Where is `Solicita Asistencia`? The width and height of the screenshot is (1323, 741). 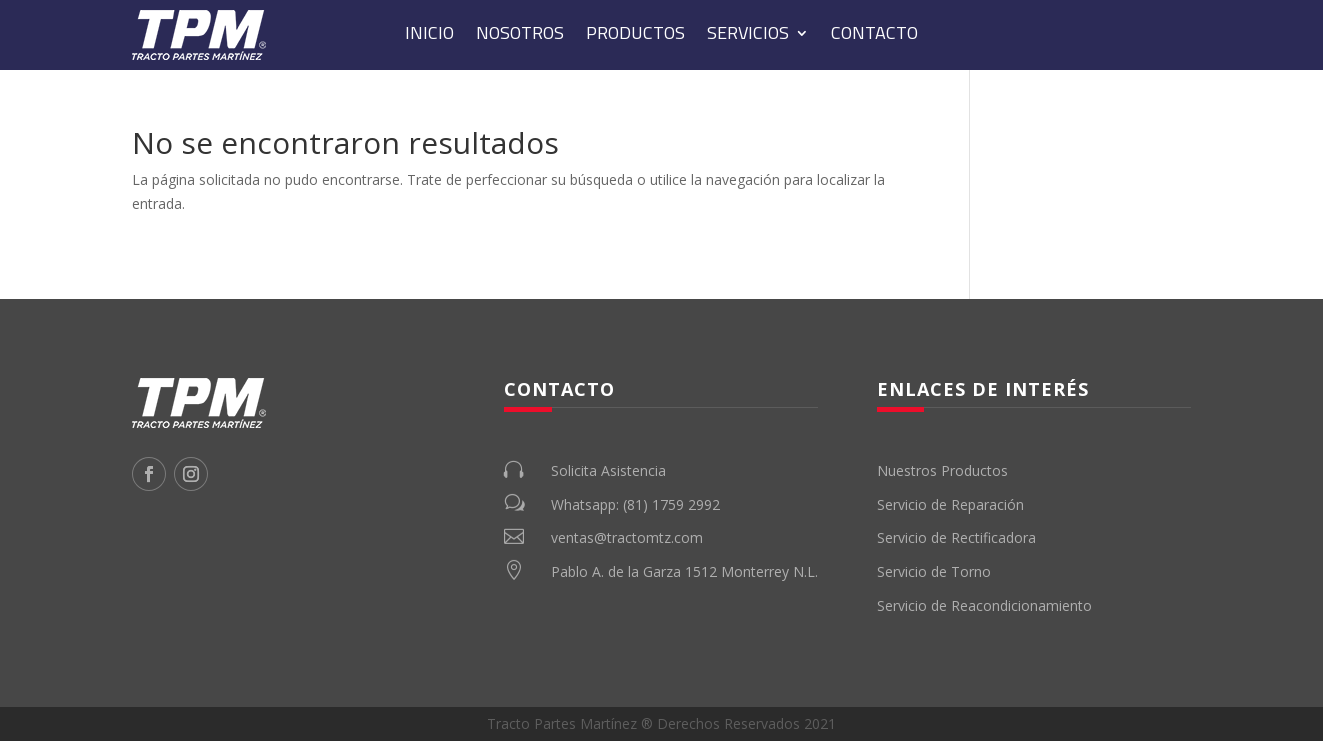 Solicita Asistencia is located at coordinates (608, 470).